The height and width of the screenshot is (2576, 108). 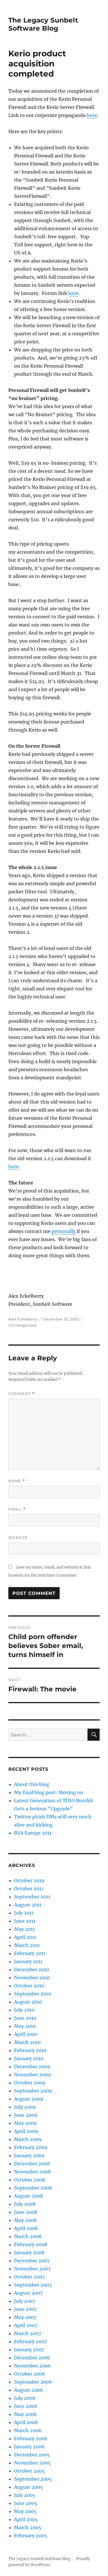 What do you see at coordinates (16, 1480) in the screenshot?
I see `Name` at bounding box center [16, 1480].